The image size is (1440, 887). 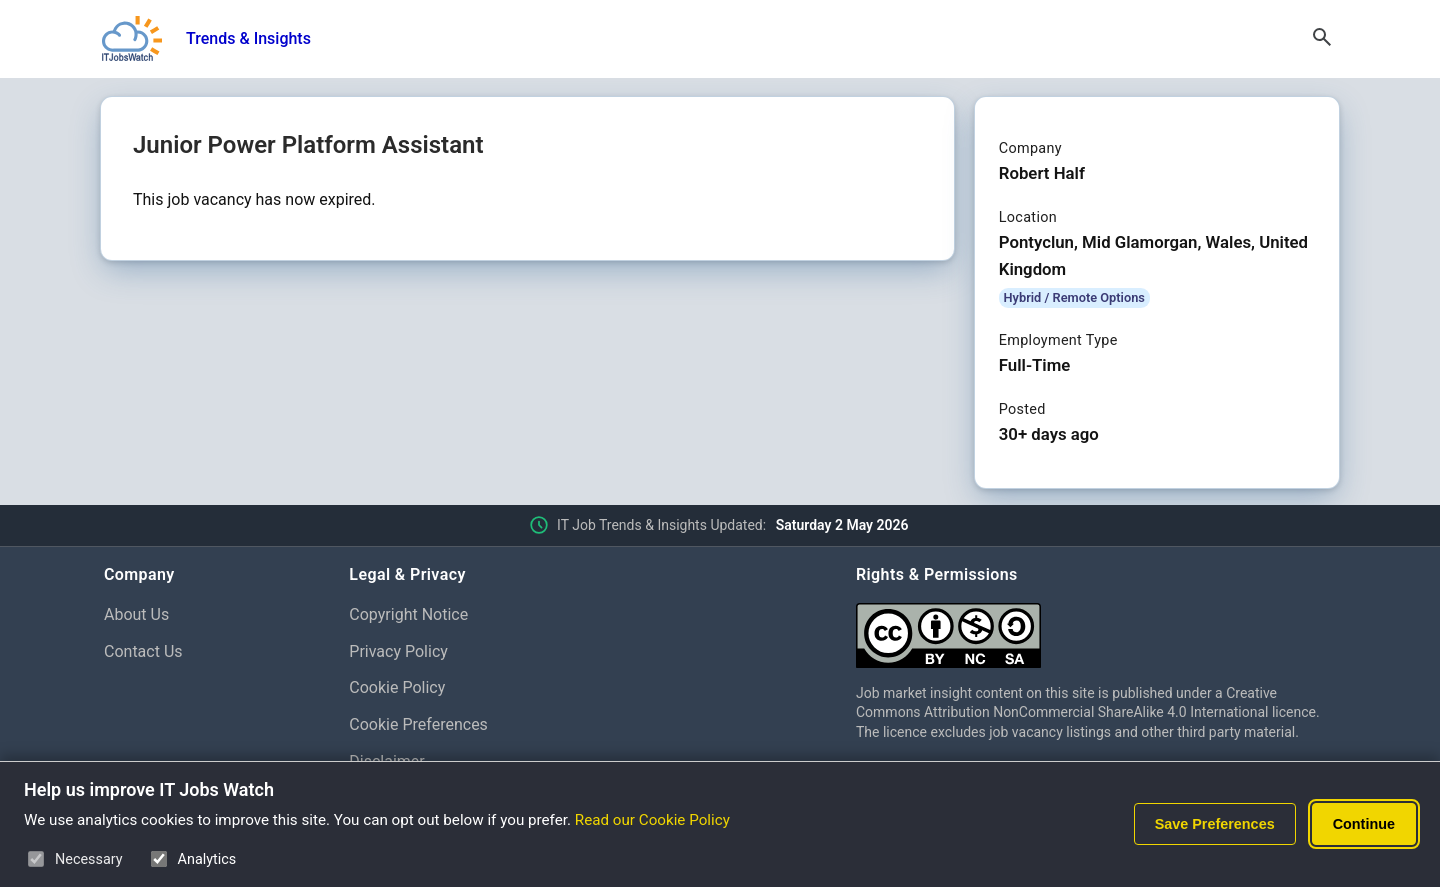 I want to click on About Us, so click(x=136, y=614).